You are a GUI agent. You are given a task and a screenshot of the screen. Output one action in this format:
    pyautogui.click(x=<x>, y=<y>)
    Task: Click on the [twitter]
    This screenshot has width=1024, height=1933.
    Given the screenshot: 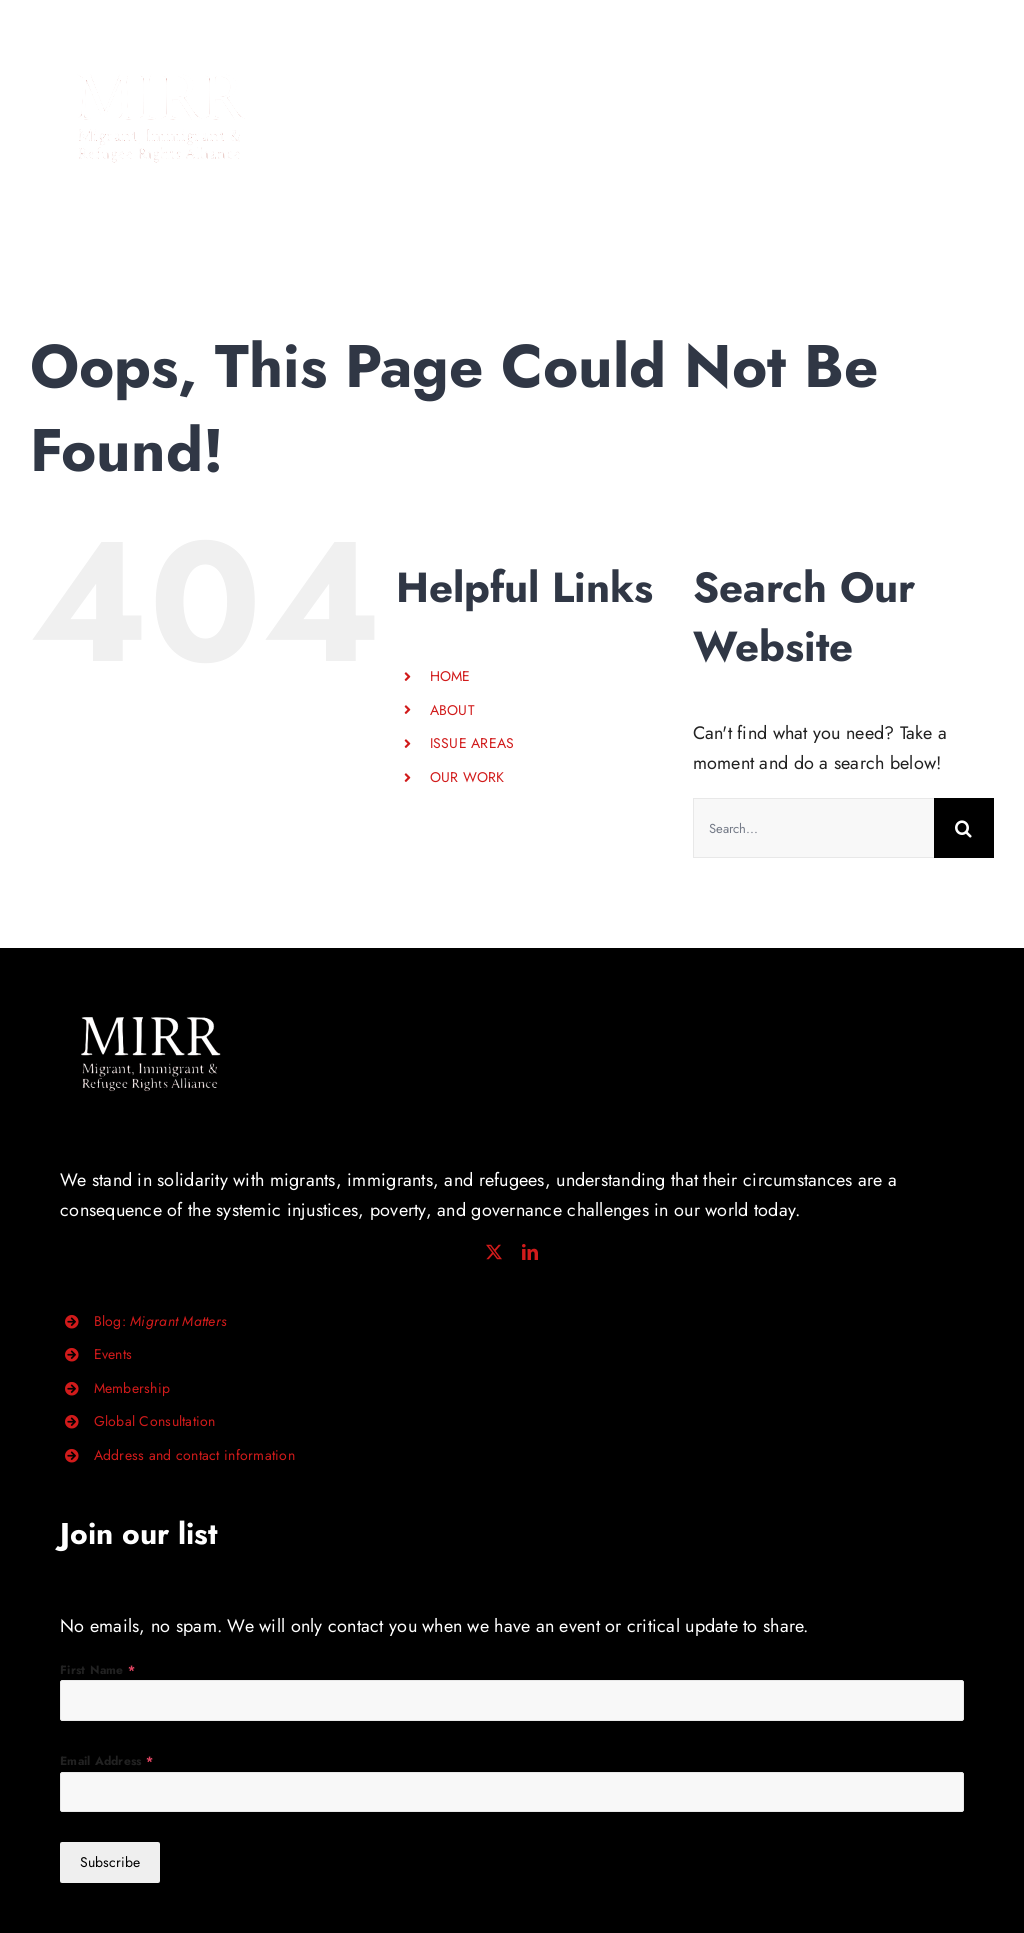 What is the action you would take?
    pyautogui.click(x=494, y=1252)
    